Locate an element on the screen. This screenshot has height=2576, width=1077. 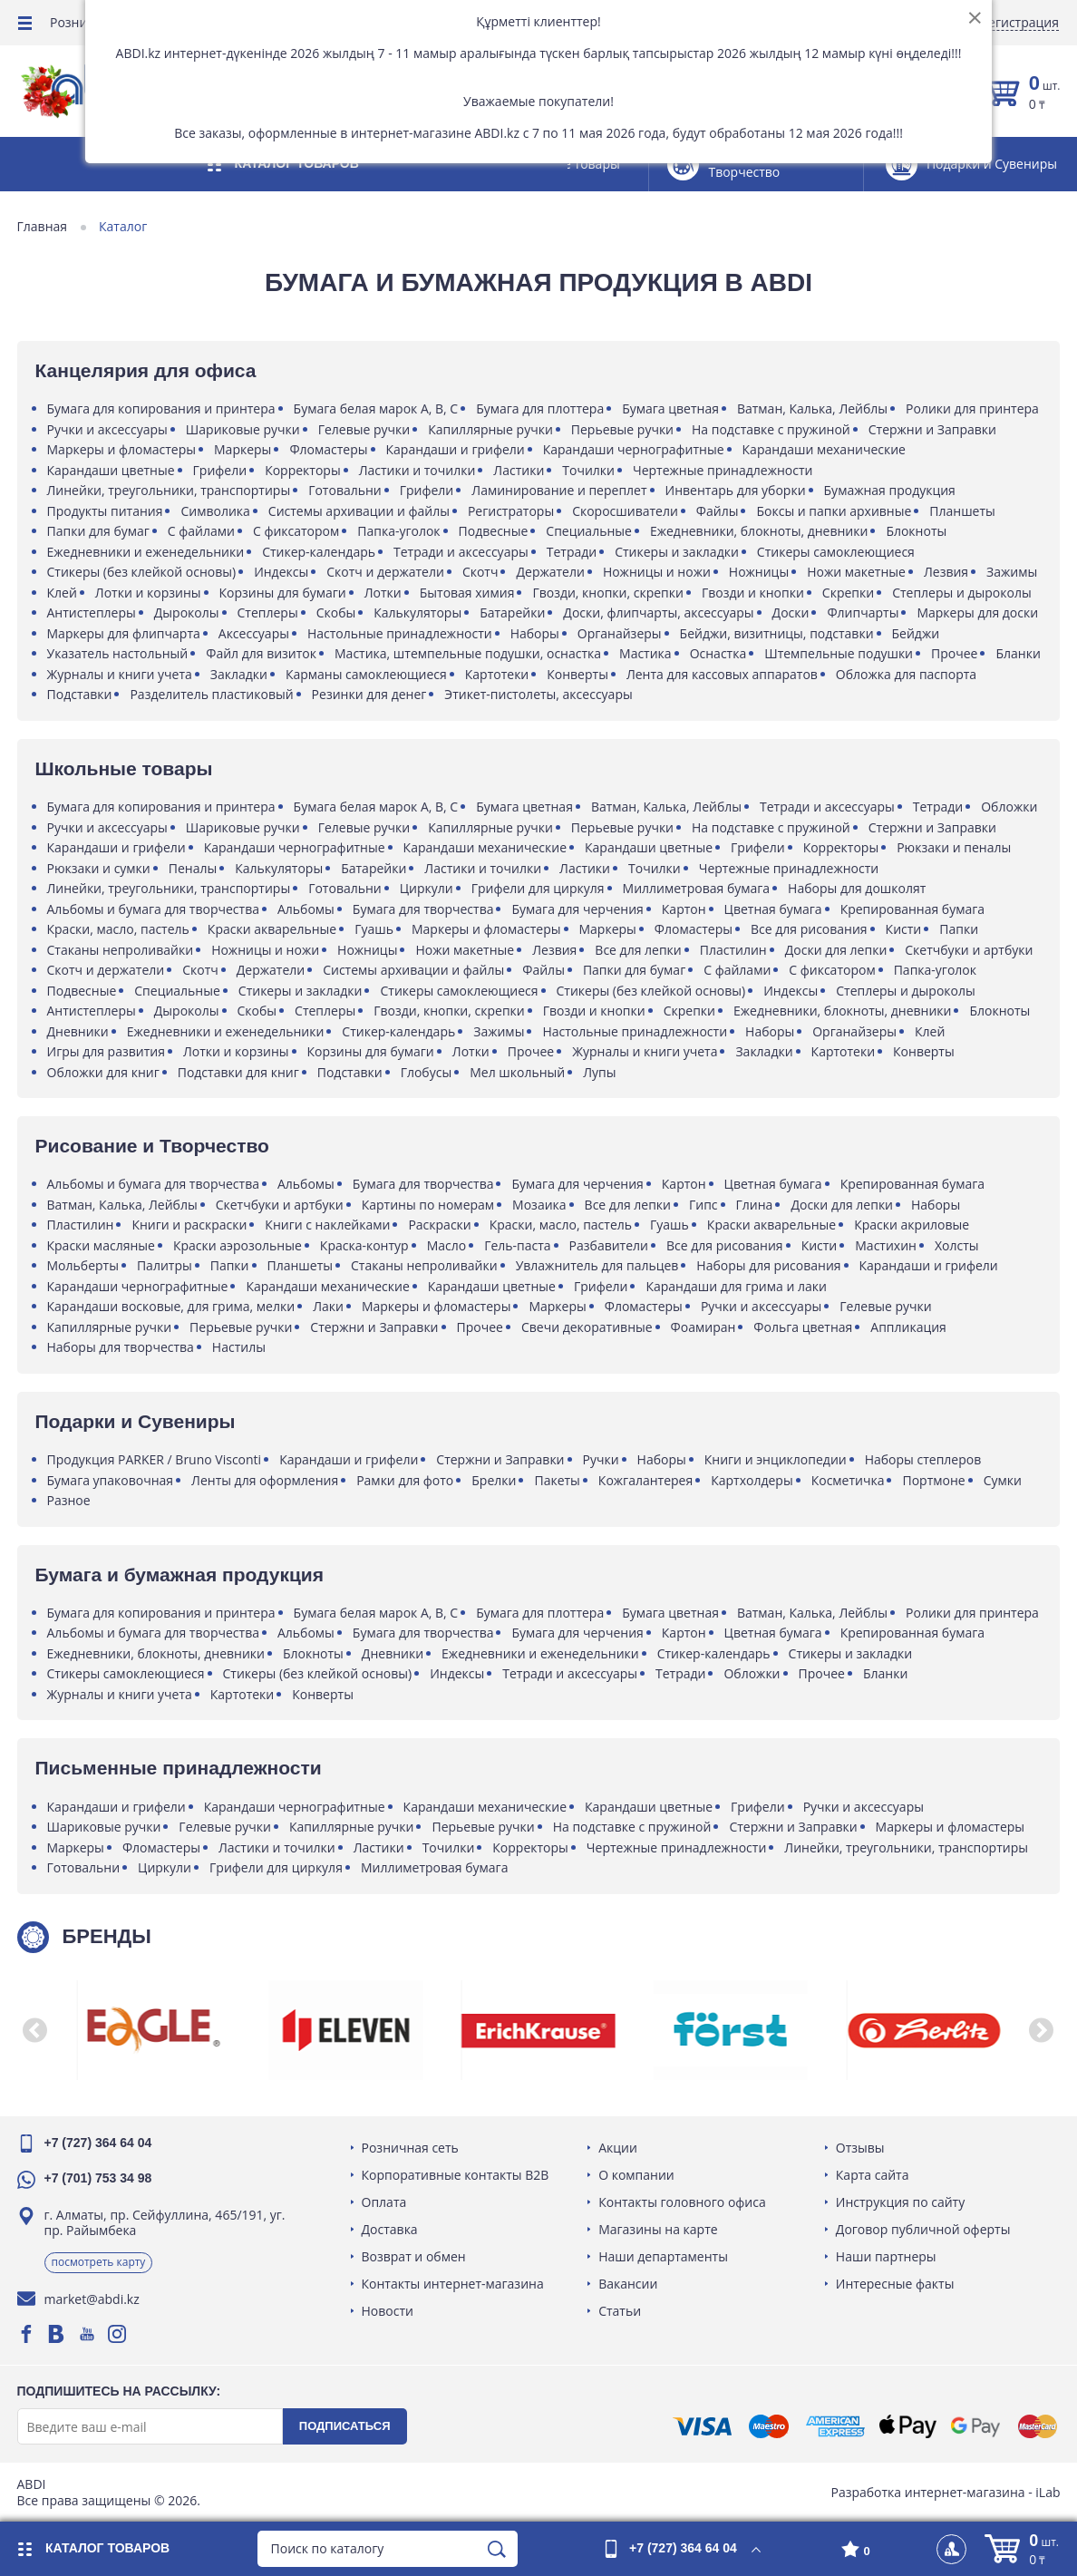
Бейджи, визитницы, подставки is located at coordinates (778, 633).